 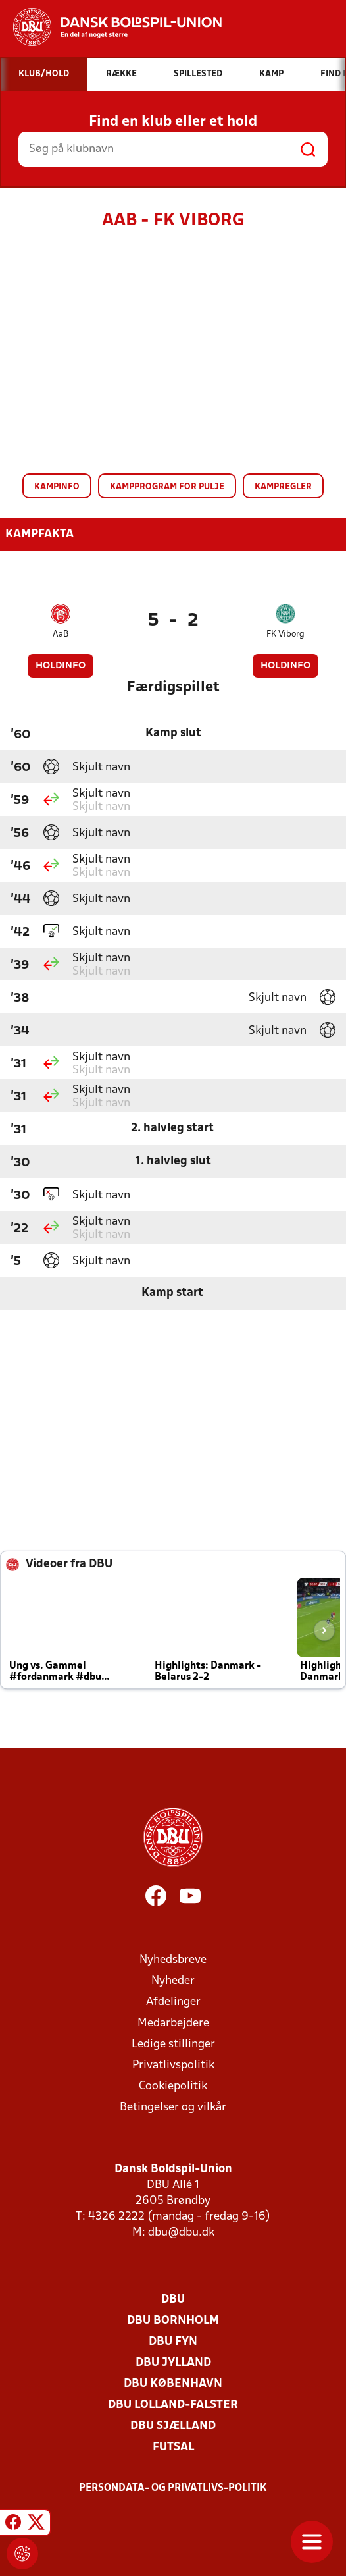 I want to click on DBU Lolland-Falster, so click(x=173, y=2405).